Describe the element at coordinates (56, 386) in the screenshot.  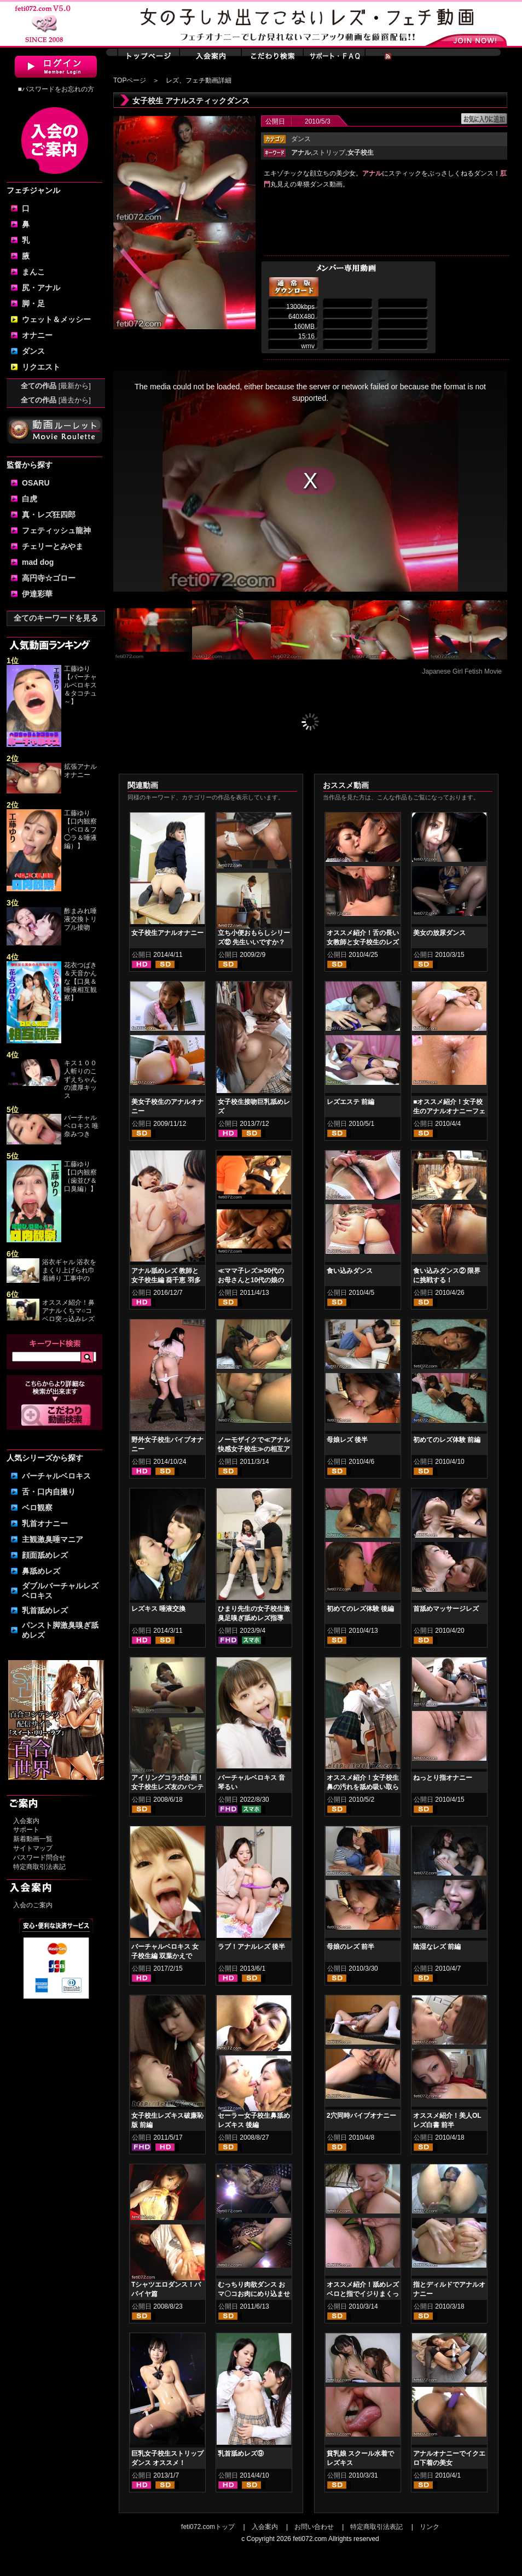
I see `全ての作品` at that location.